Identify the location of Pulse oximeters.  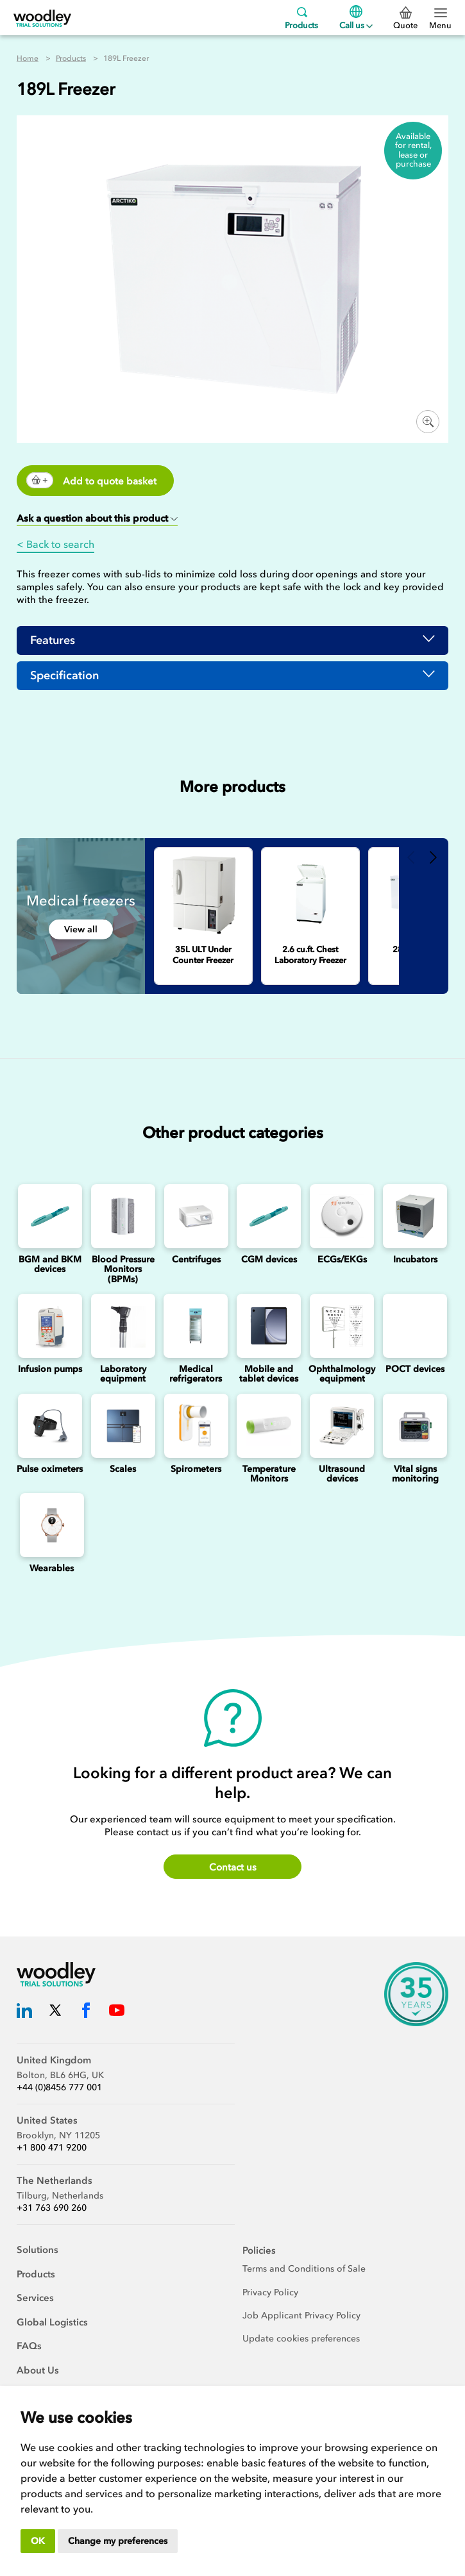
(50, 1469).